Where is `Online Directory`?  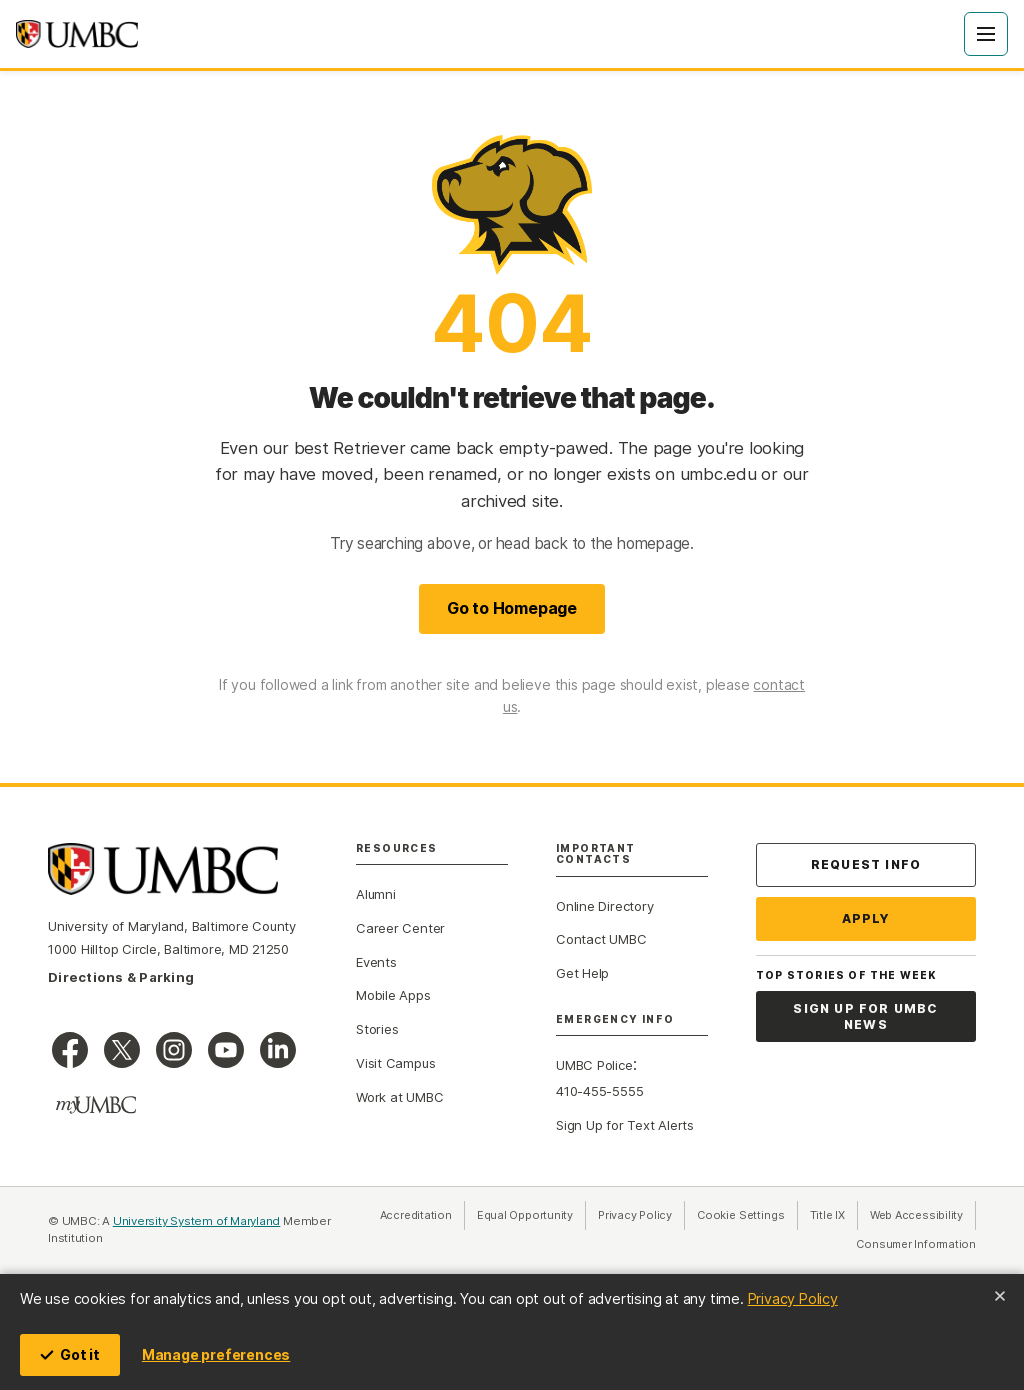 Online Directory is located at coordinates (604, 906).